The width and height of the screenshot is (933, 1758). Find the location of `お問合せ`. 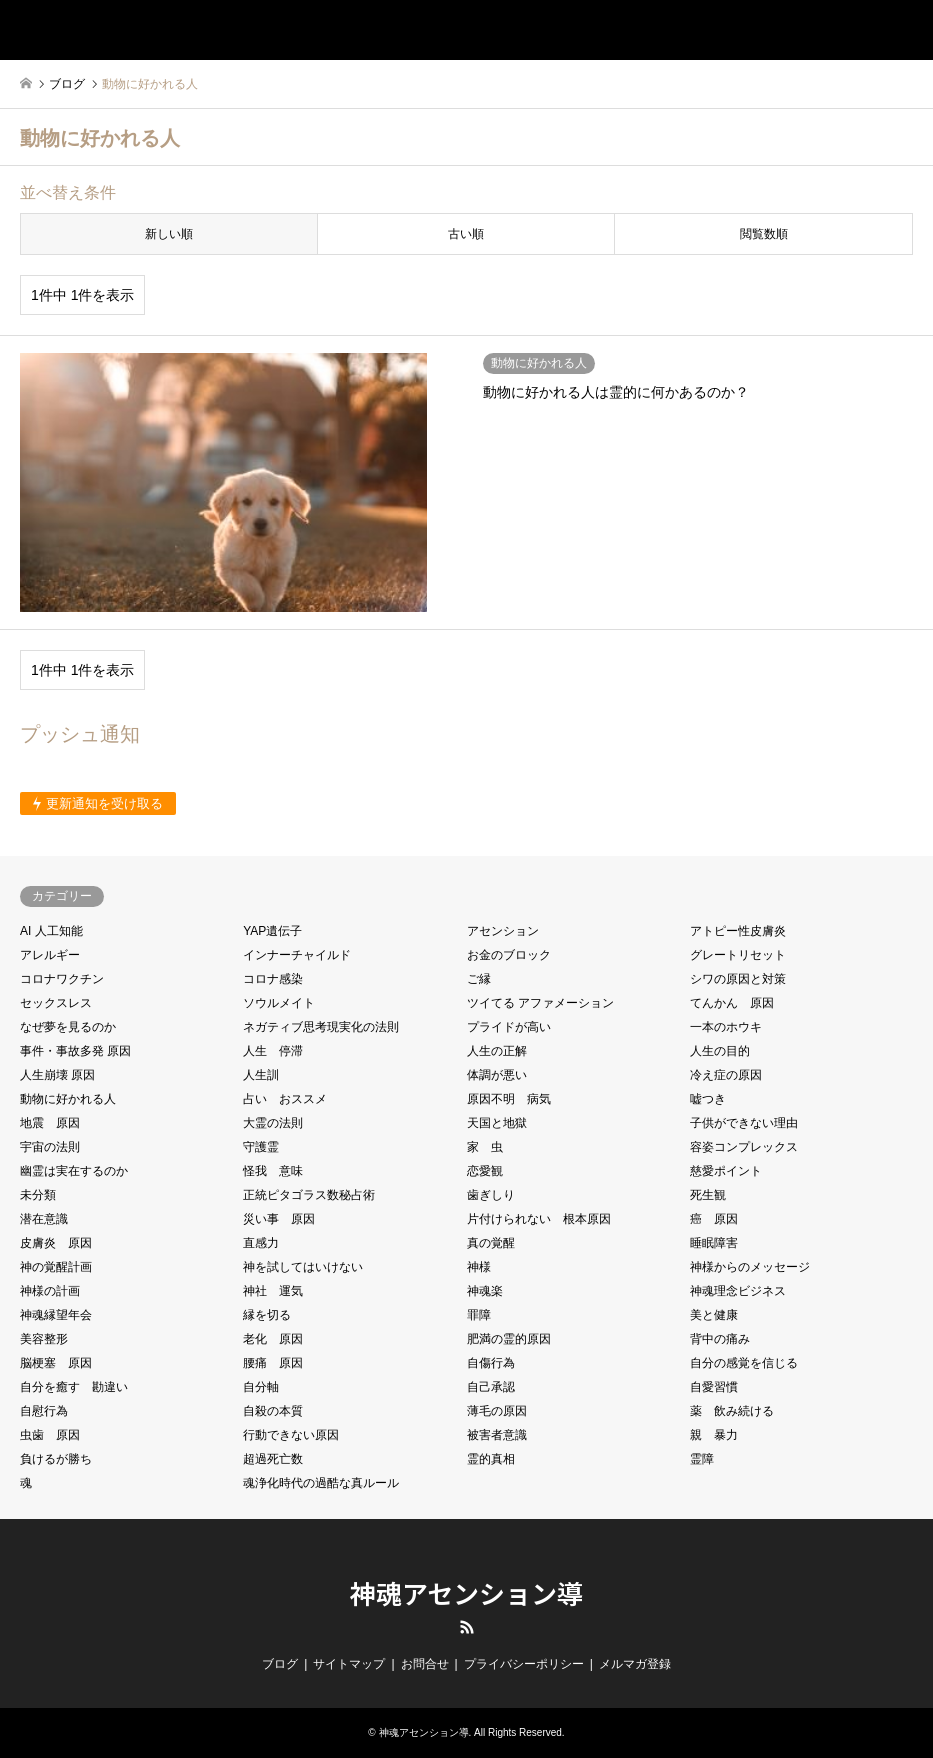

お問合せ is located at coordinates (425, 1664).